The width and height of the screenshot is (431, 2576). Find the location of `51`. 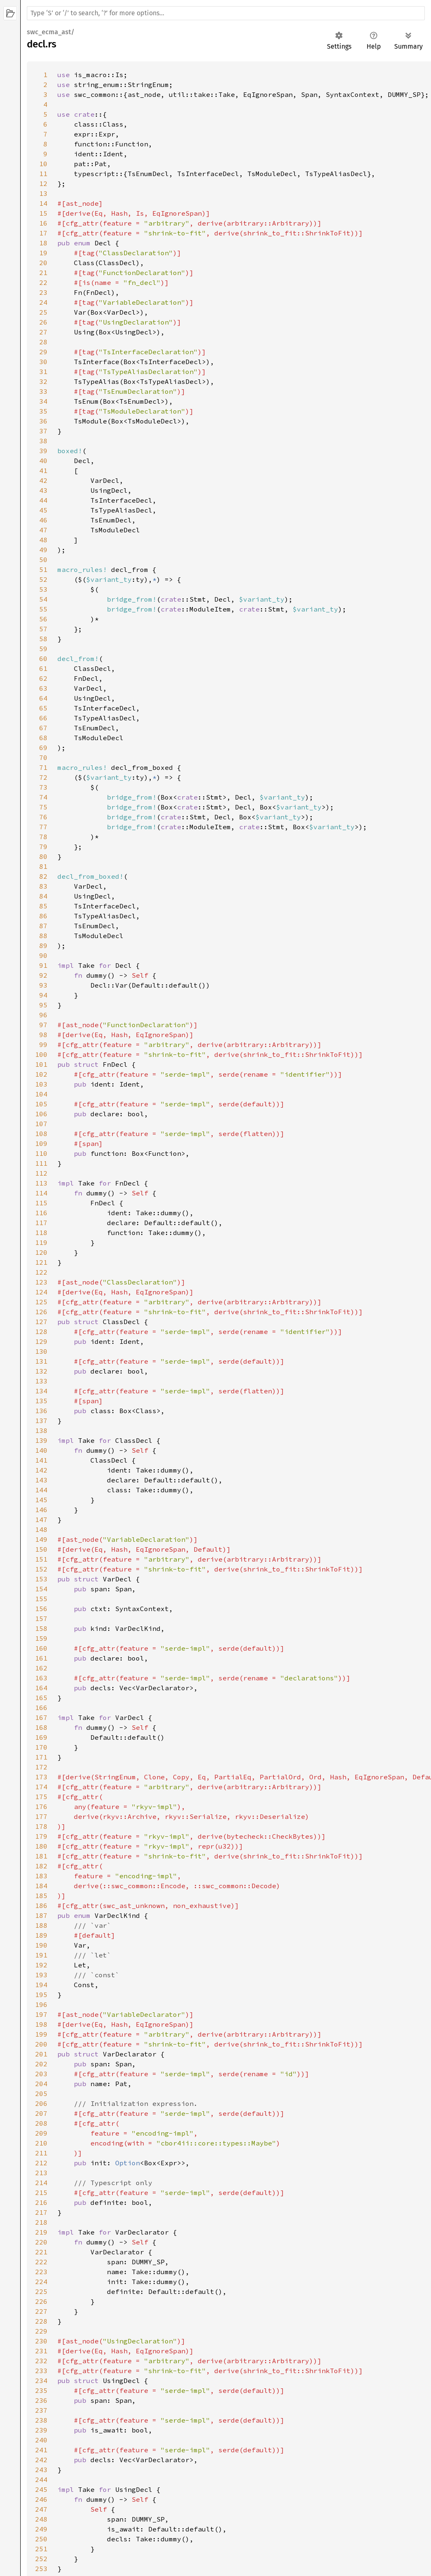

51 is located at coordinates (43, 569).